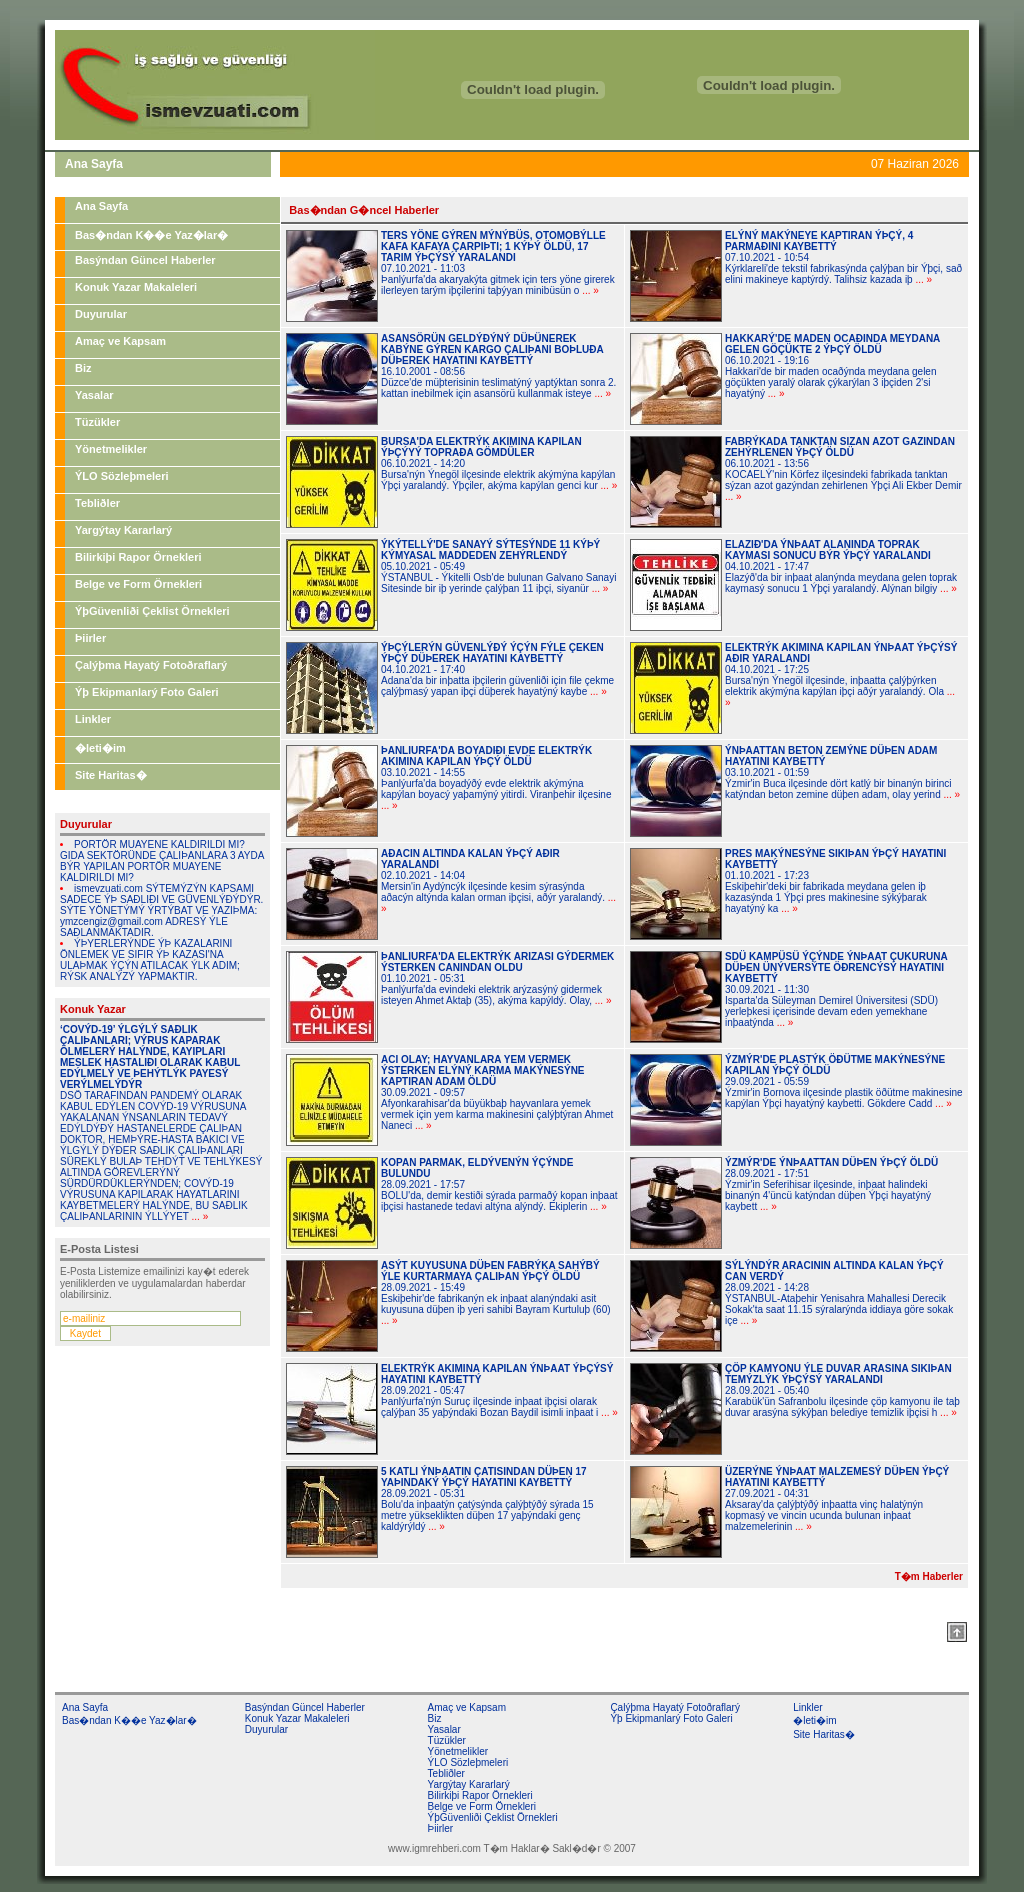 This screenshot has height=1892, width=1024. Describe the element at coordinates (122, 476) in the screenshot. I see `ÝLO Sözleþmeleri` at that location.